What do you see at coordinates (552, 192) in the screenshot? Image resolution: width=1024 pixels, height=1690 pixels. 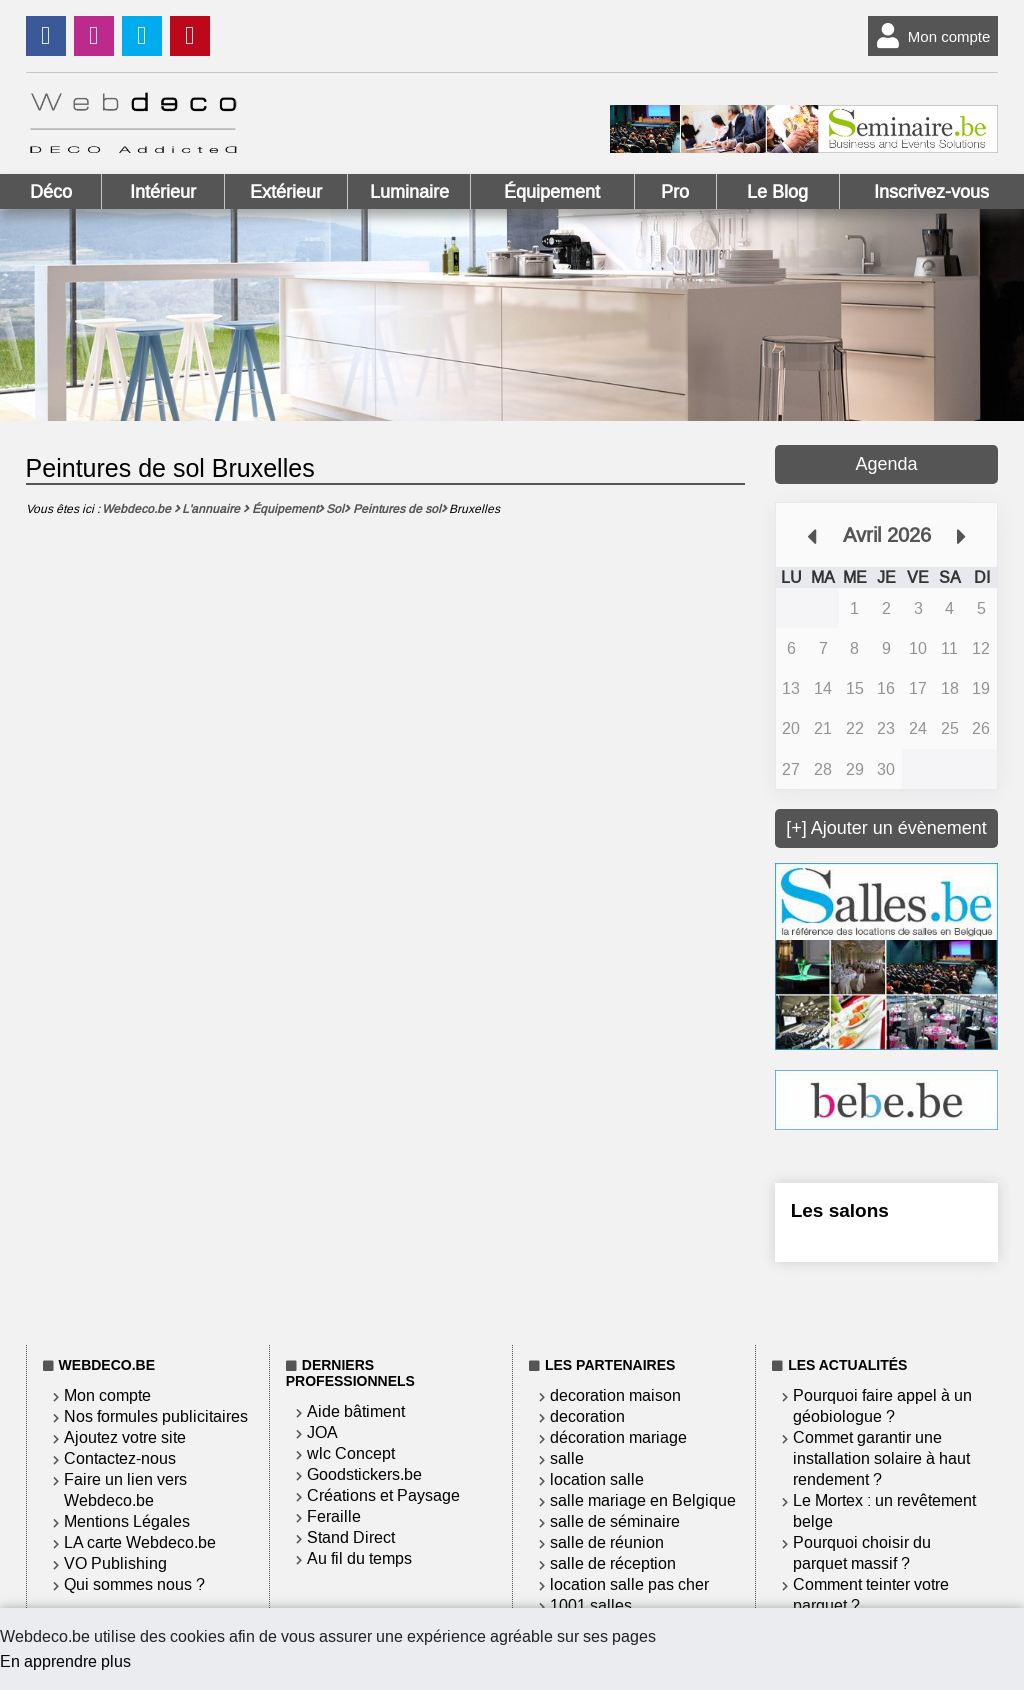 I see `Équipement` at bounding box center [552, 192].